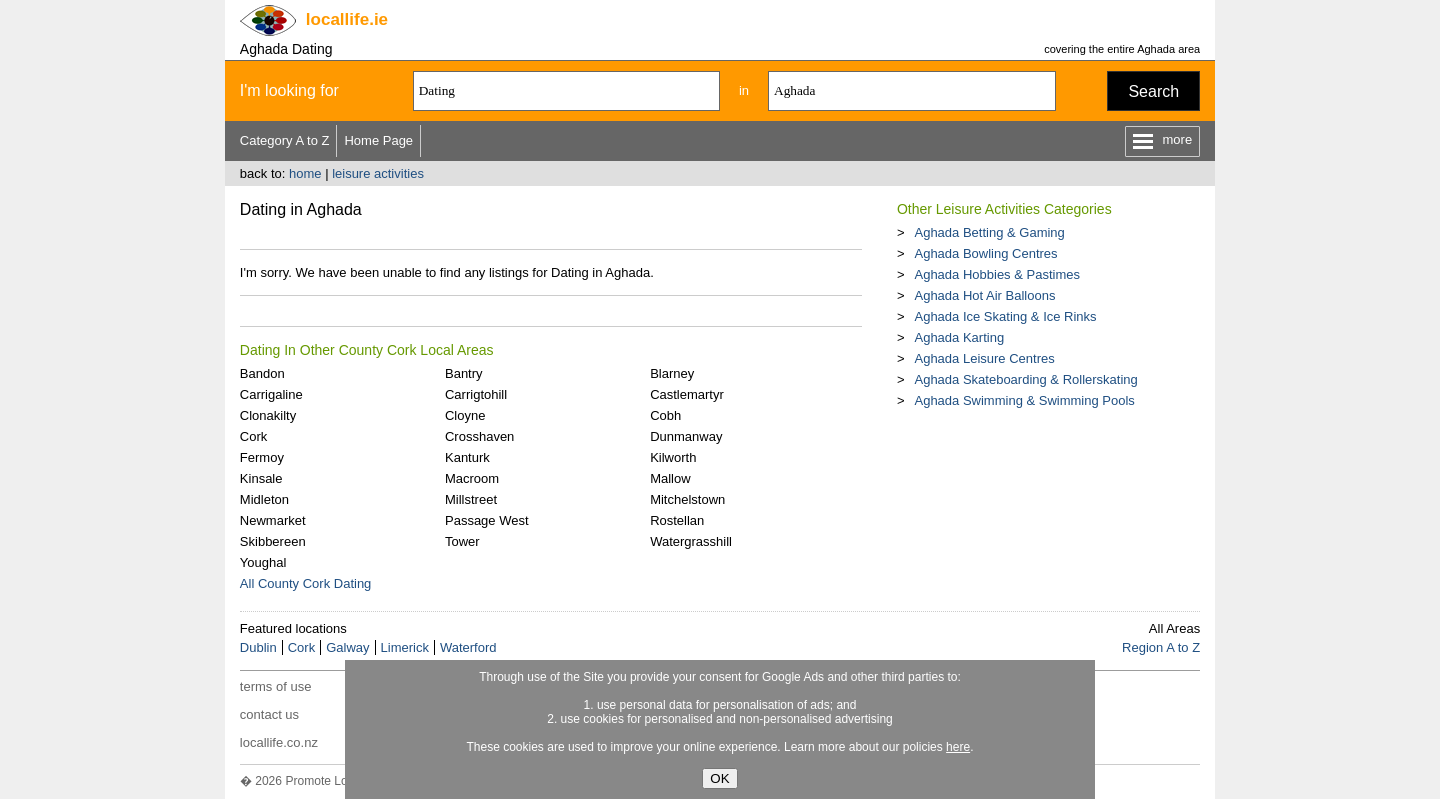  What do you see at coordinates (279, 742) in the screenshot?
I see `locallife.co.nz` at bounding box center [279, 742].